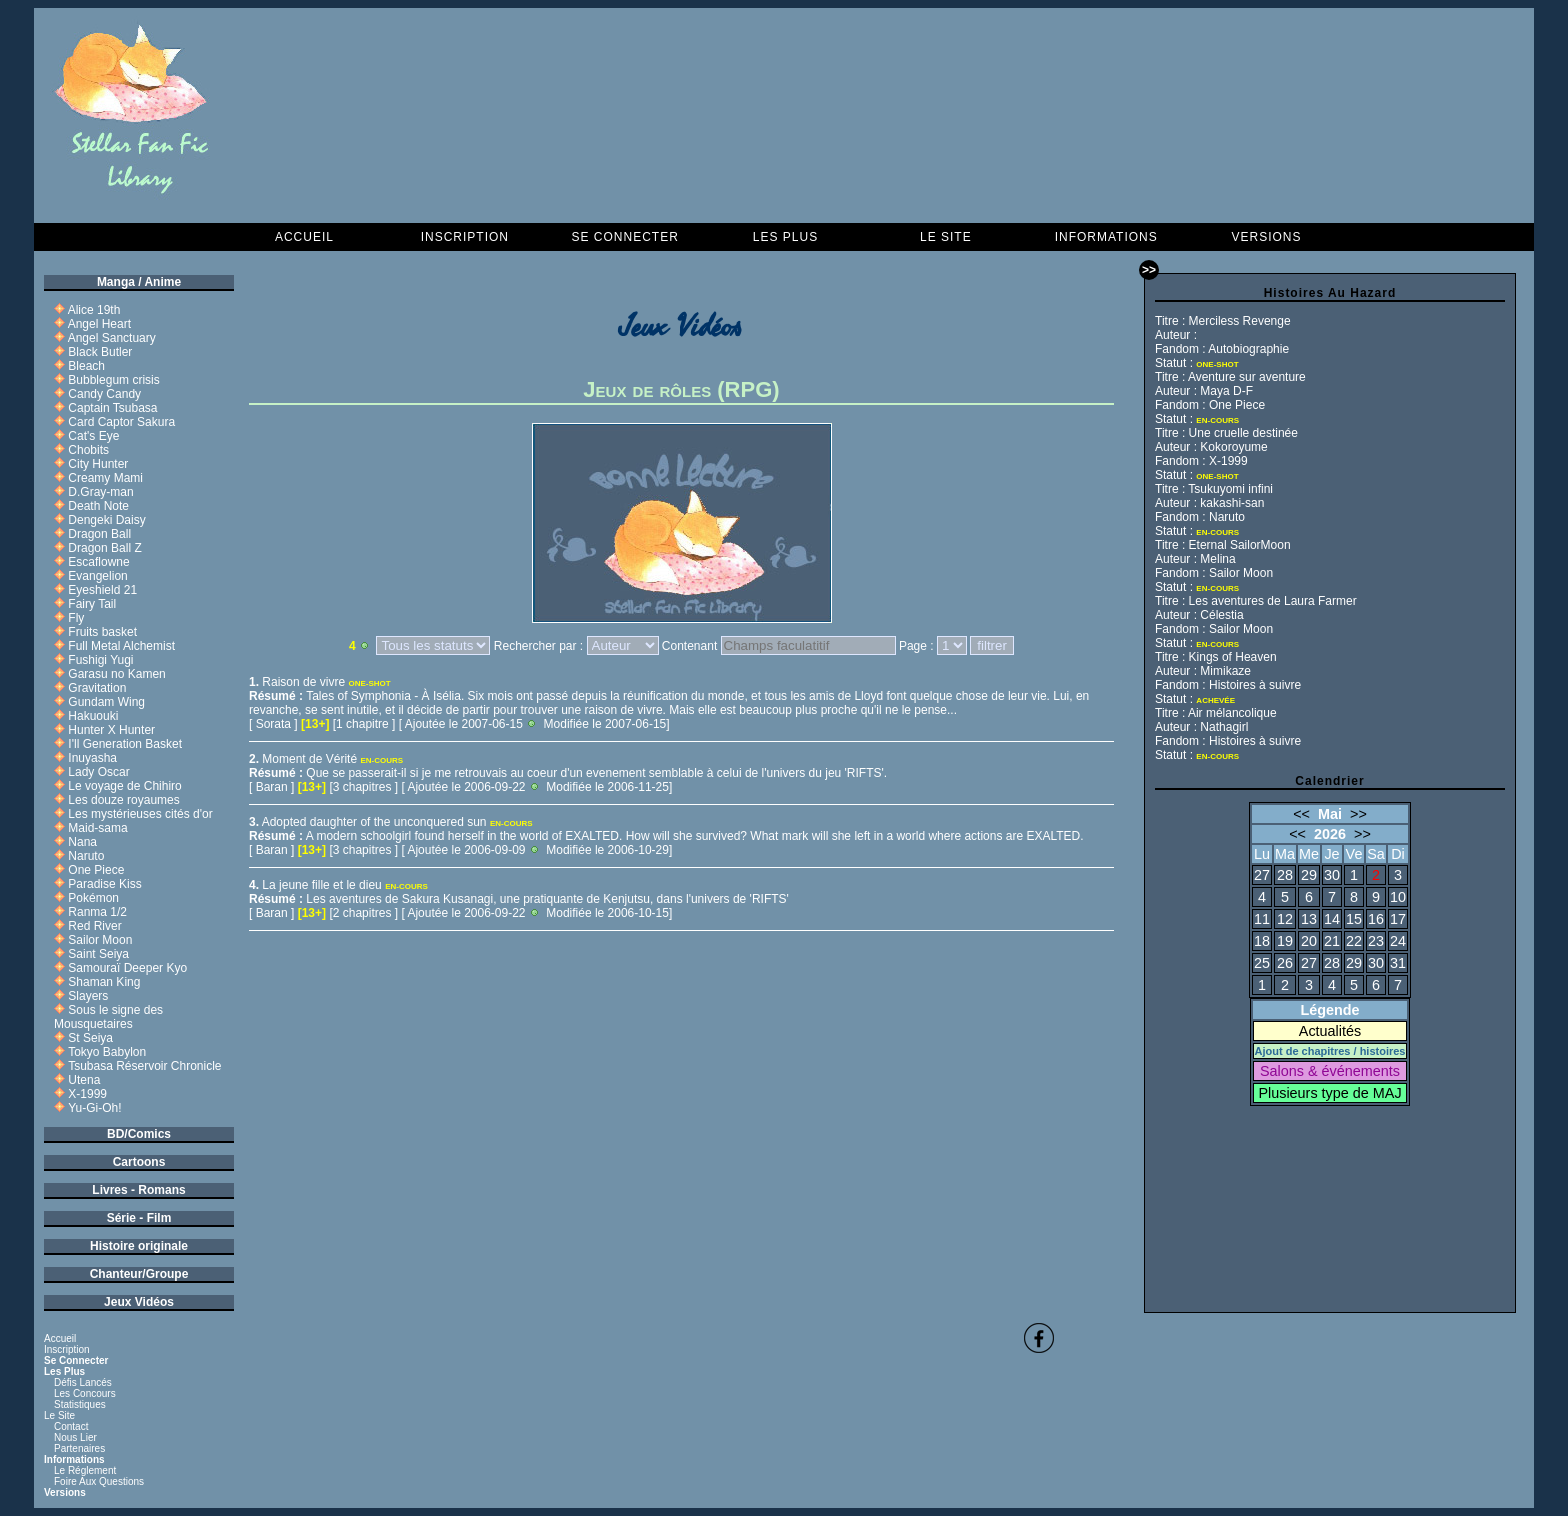  I want to click on Black Butler, so click(100, 352).